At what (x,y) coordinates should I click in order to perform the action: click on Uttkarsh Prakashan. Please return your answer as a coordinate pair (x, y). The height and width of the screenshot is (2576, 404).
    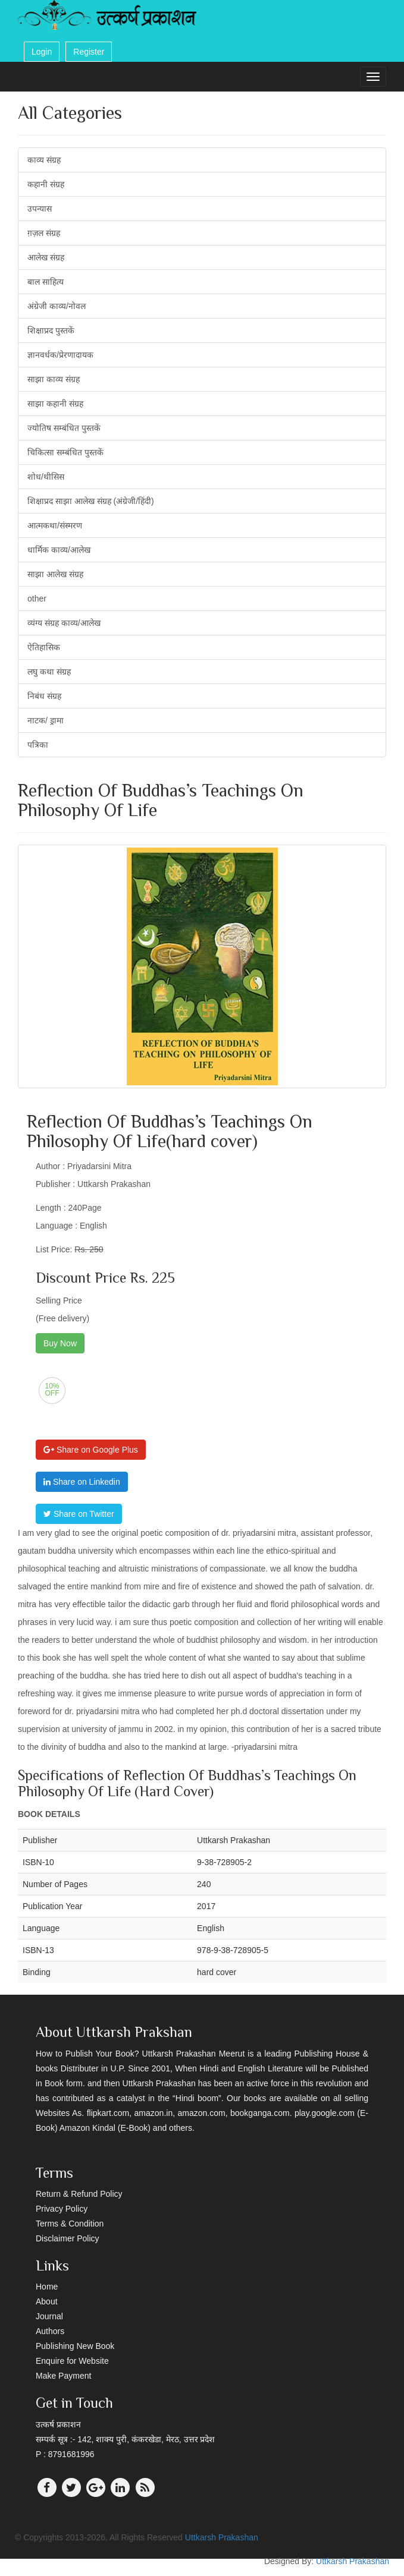
    Looking at the image, I should click on (221, 2537).